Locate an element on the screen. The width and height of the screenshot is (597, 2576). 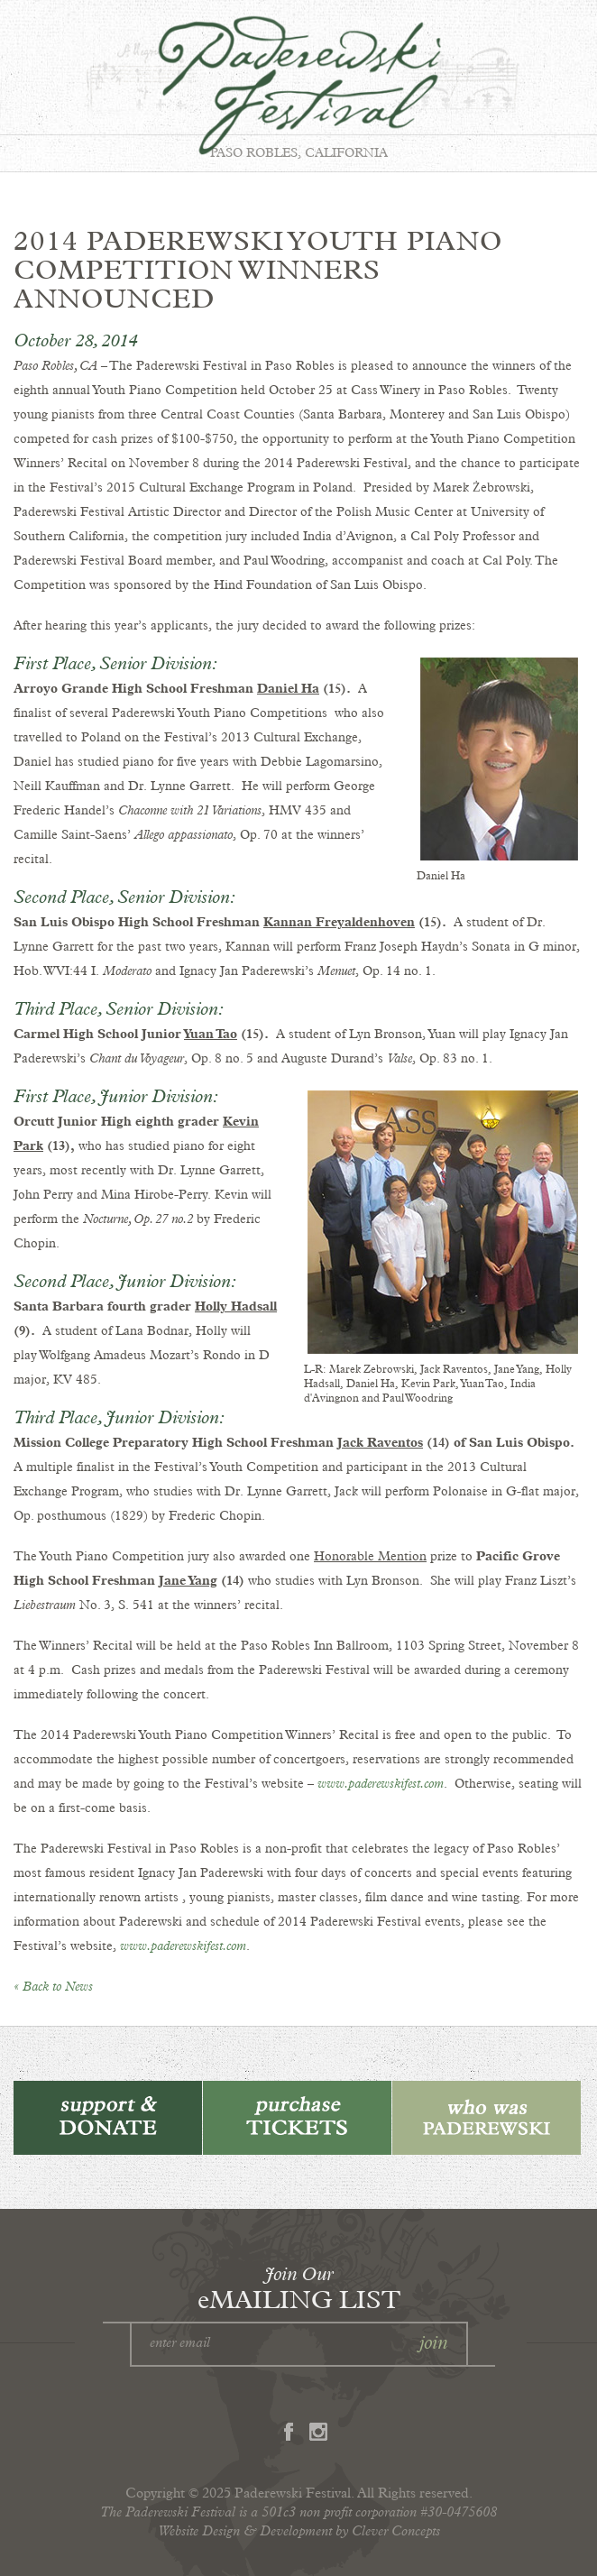
Facebook is located at coordinates (288, 2432).